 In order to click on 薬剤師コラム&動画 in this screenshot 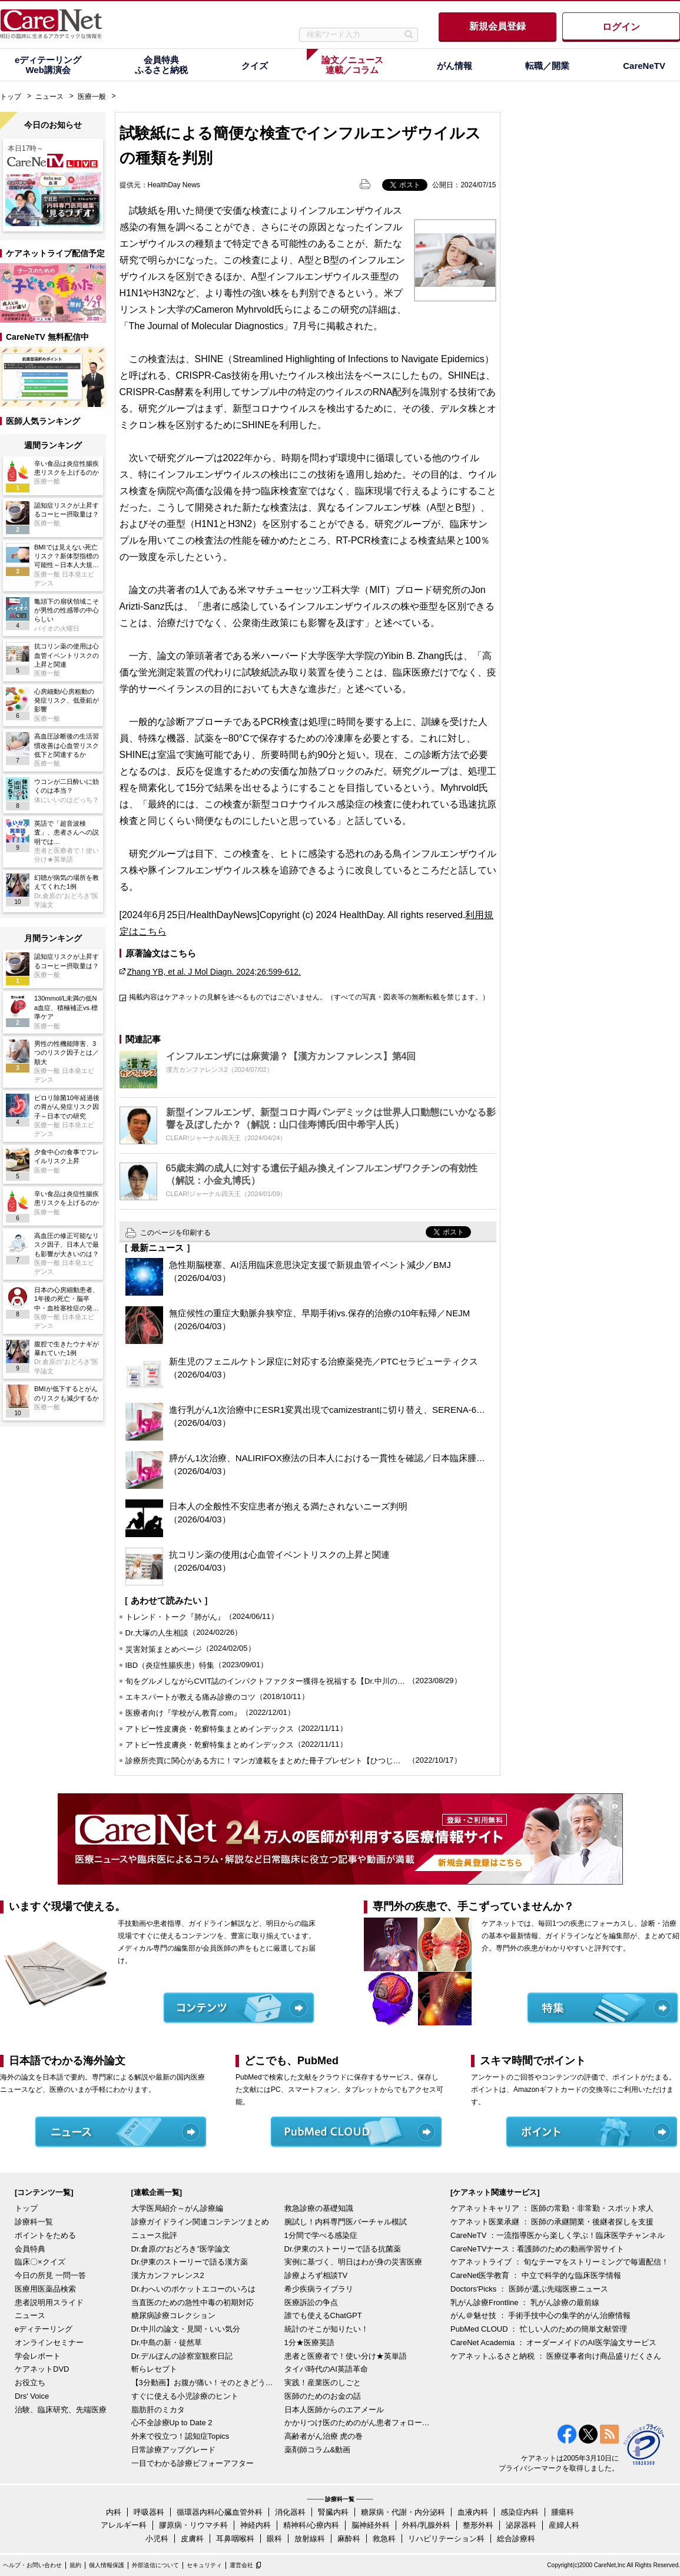, I will do `click(317, 2449)`.